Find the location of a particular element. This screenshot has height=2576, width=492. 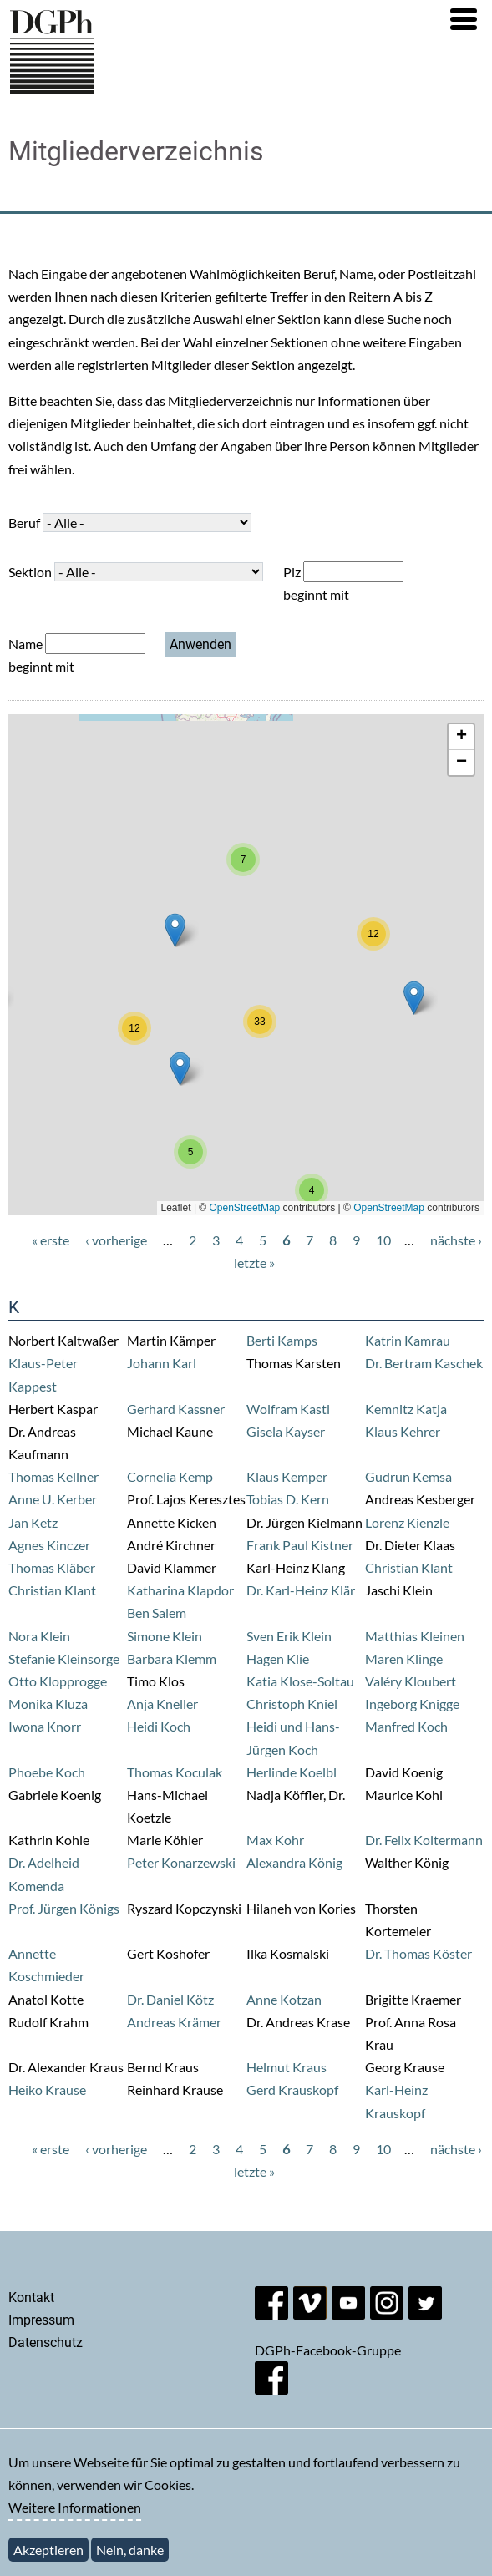

Anne Kotzan is located at coordinates (284, 1999).